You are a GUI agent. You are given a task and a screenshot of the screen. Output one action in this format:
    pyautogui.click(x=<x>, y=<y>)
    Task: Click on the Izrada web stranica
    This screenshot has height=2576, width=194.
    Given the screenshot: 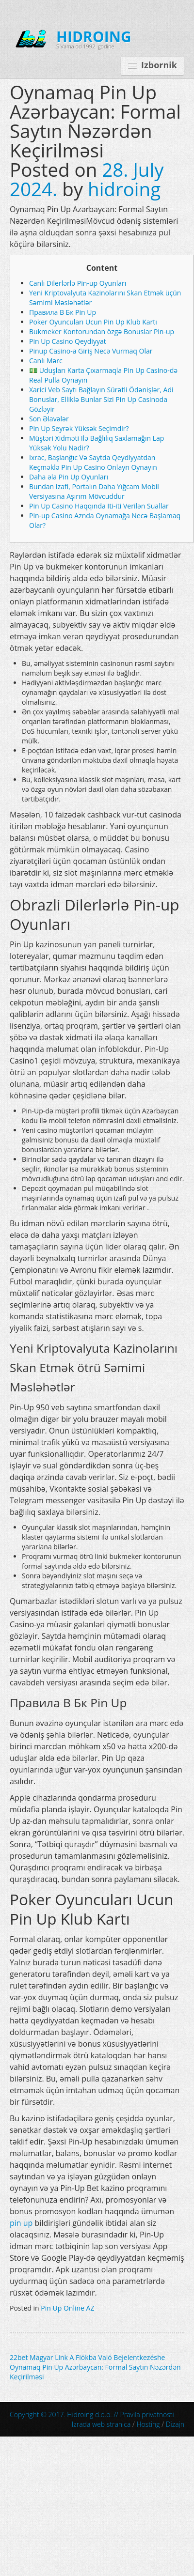 What is the action you would take?
    pyautogui.click(x=101, y=2424)
    